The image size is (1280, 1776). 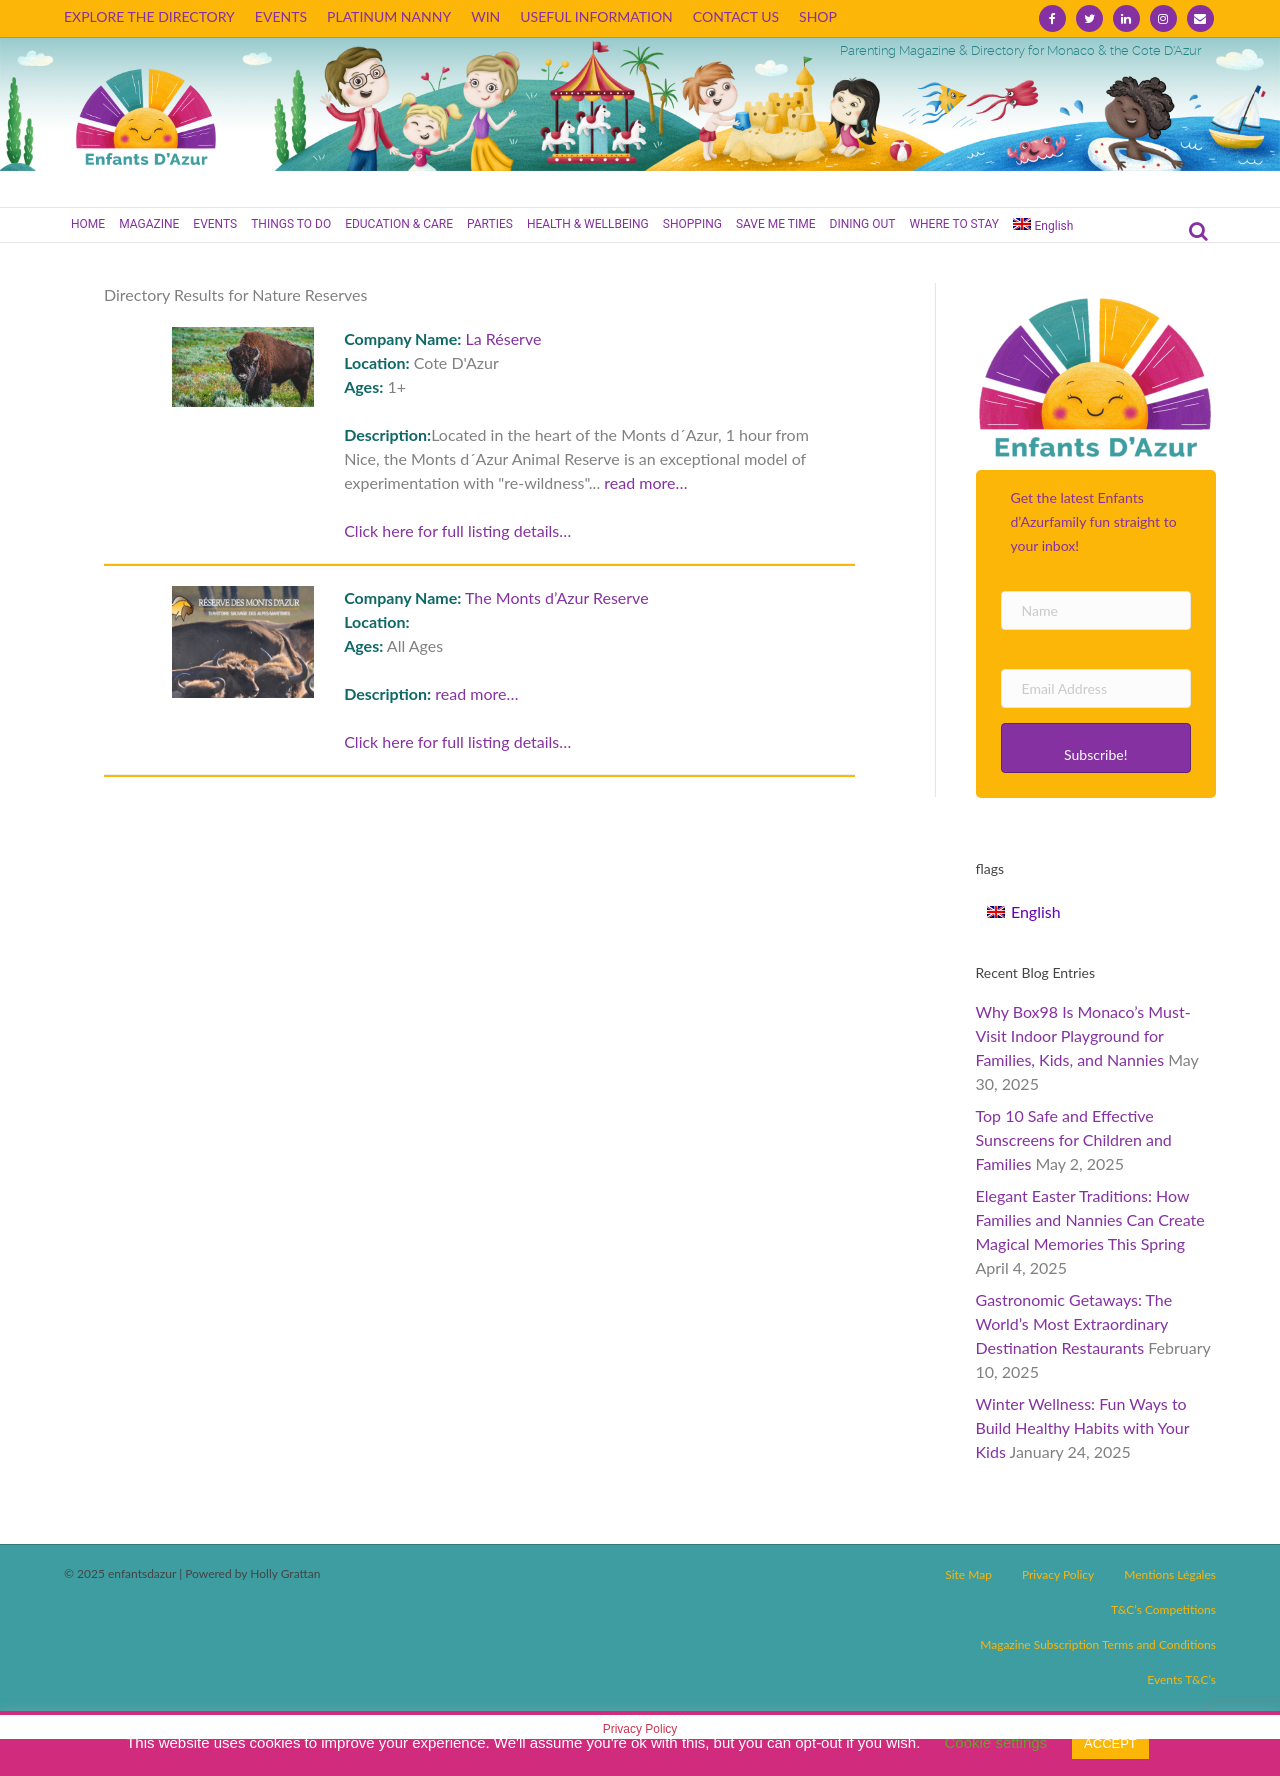 What do you see at coordinates (281, 16) in the screenshot?
I see `EVENTS` at bounding box center [281, 16].